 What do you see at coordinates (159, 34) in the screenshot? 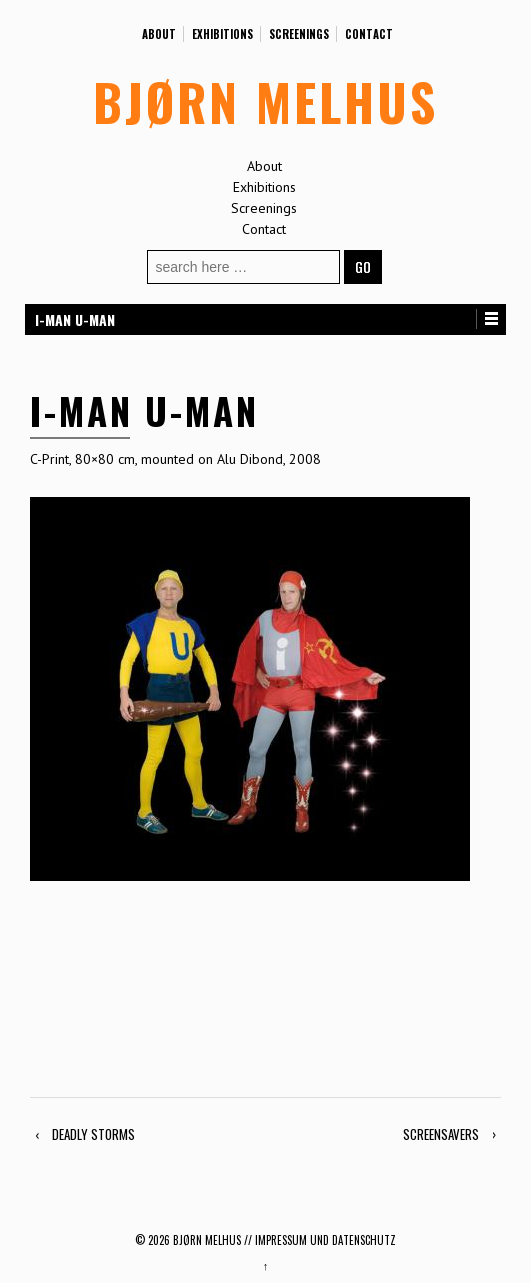
I see `About` at bounding box center [159, 34].